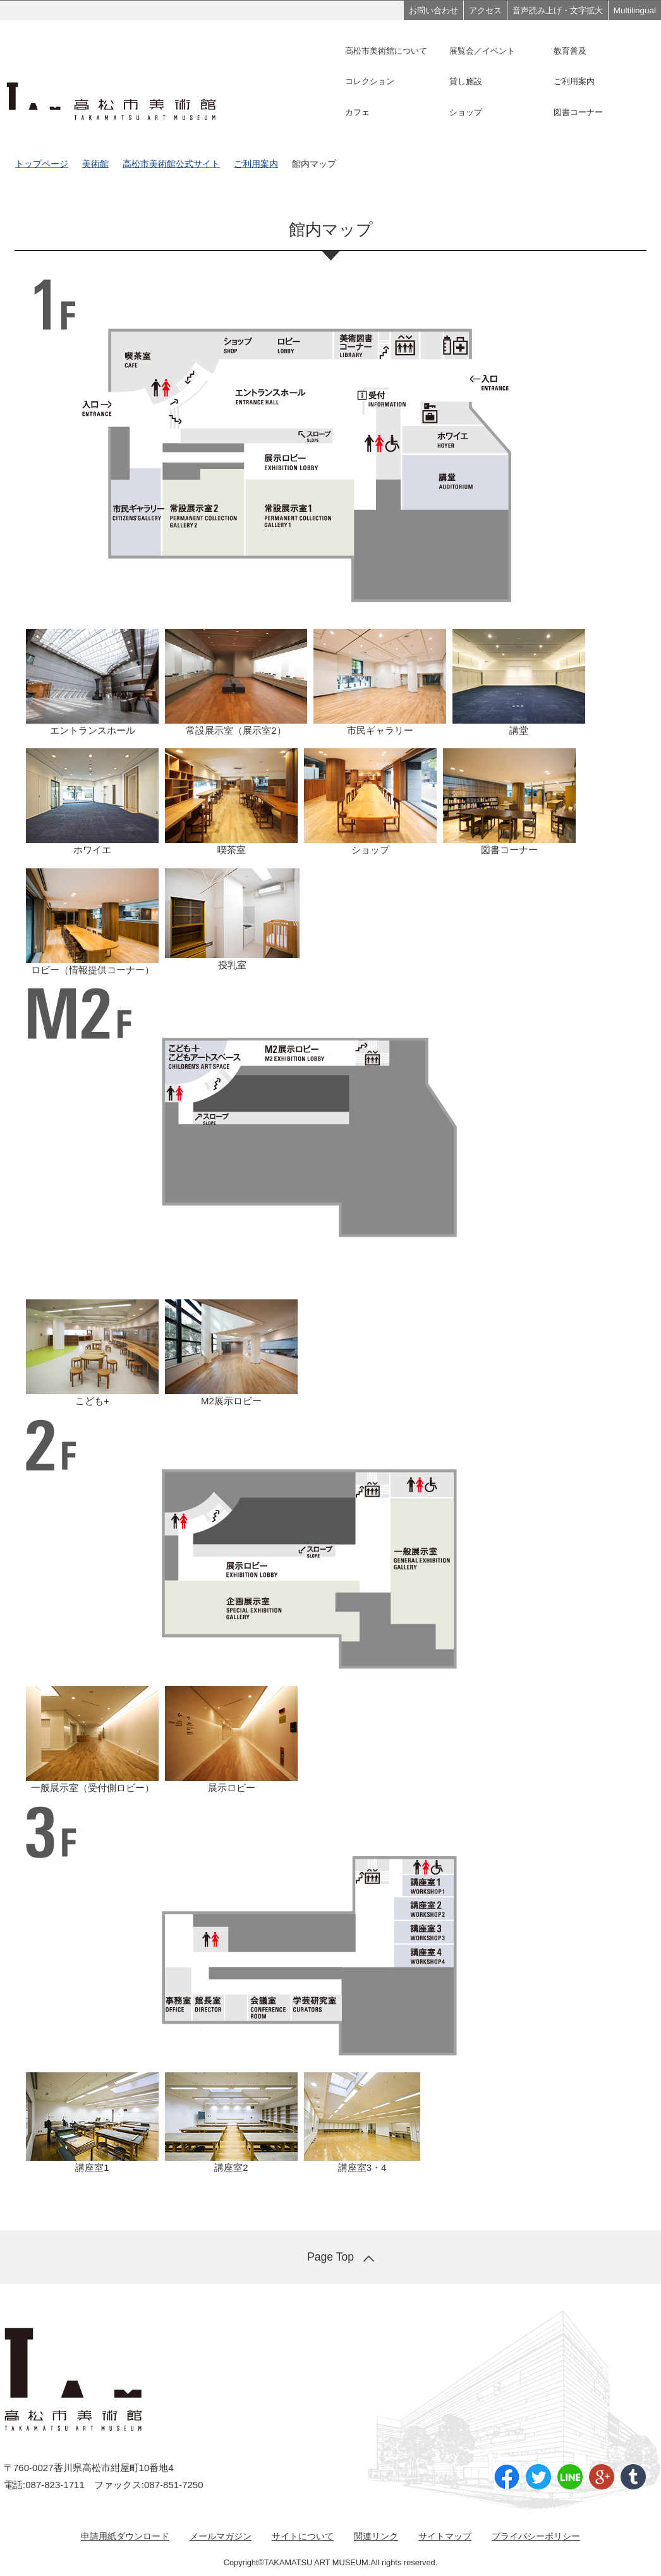 This screenshot has width=661, height=2576. Describe the element at coordinates (95, 164) in the screenshot. I see `美術館` at that location.